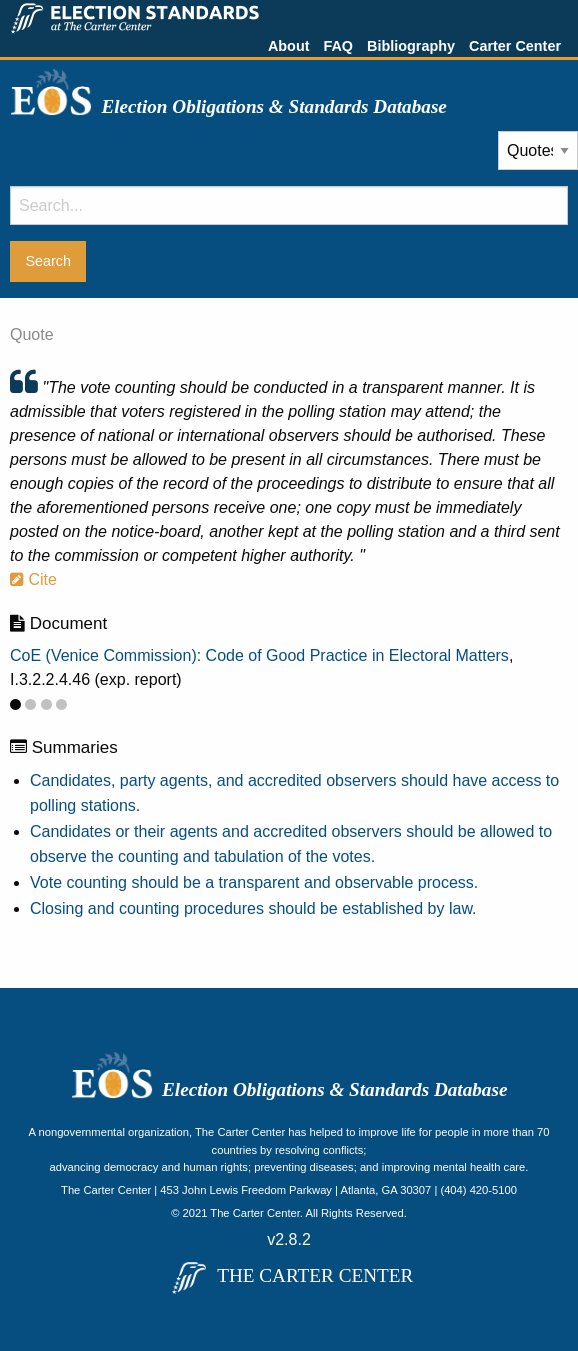 This screenshot has height=1351, width=578. What do you see at coordinates (259, 655) in the screenshot?
I see `CoE (Venice Commission): Code of Good Practice in Electoral Matters` at bounding box center [259, 655].